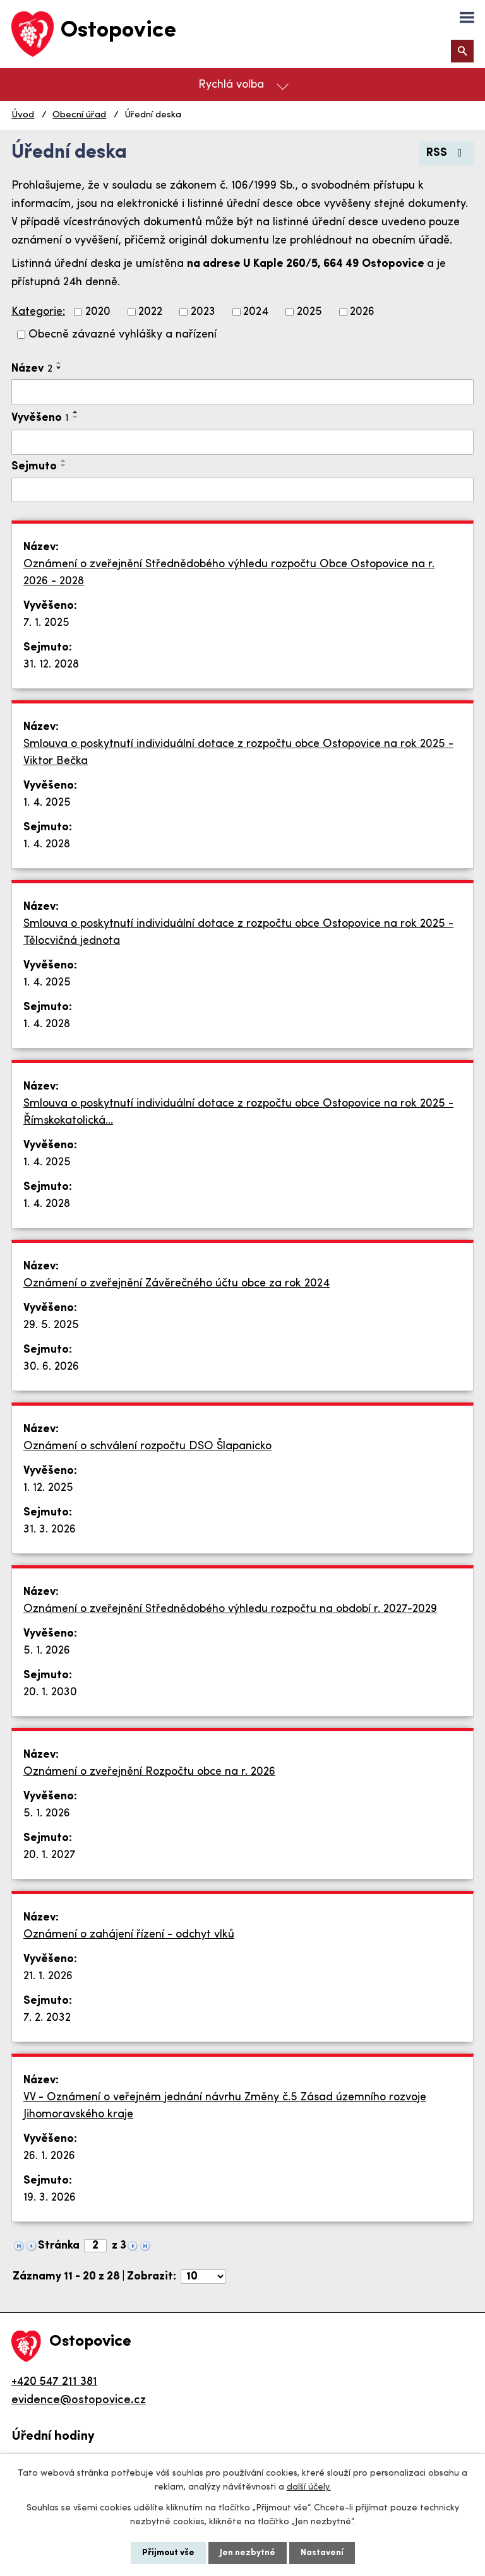 This screenshot has width=485, height=2576. What do you see at coordinates (59, 2246) in the screenshot?
I see `Stránka` at bounding box center [59, 2246].